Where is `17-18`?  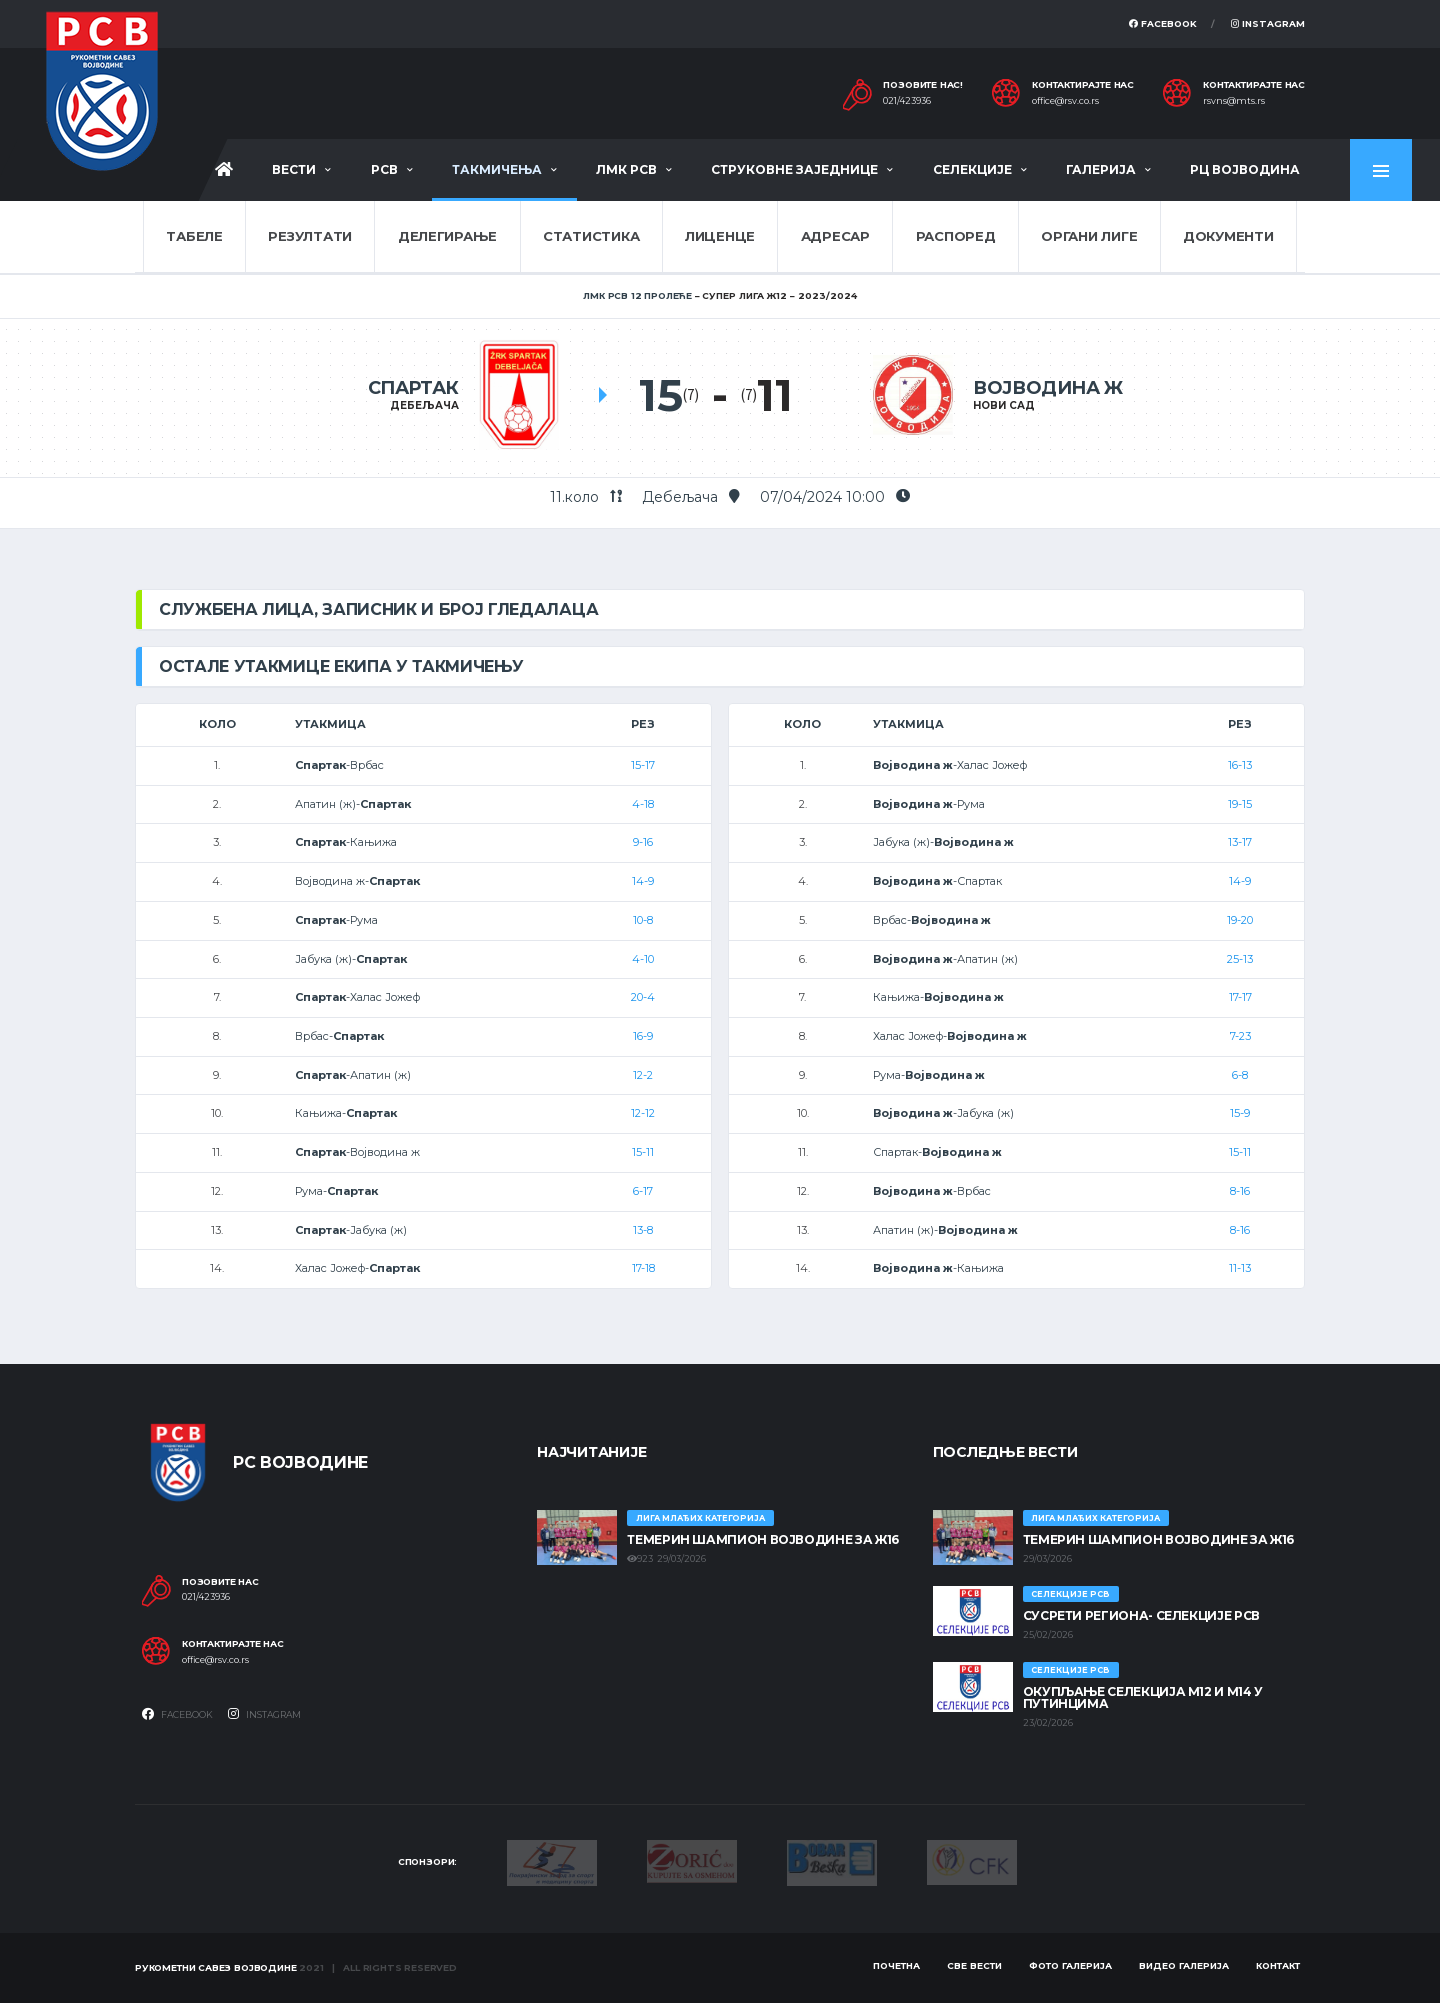
17-18 is located at coordinates (643, 1268).